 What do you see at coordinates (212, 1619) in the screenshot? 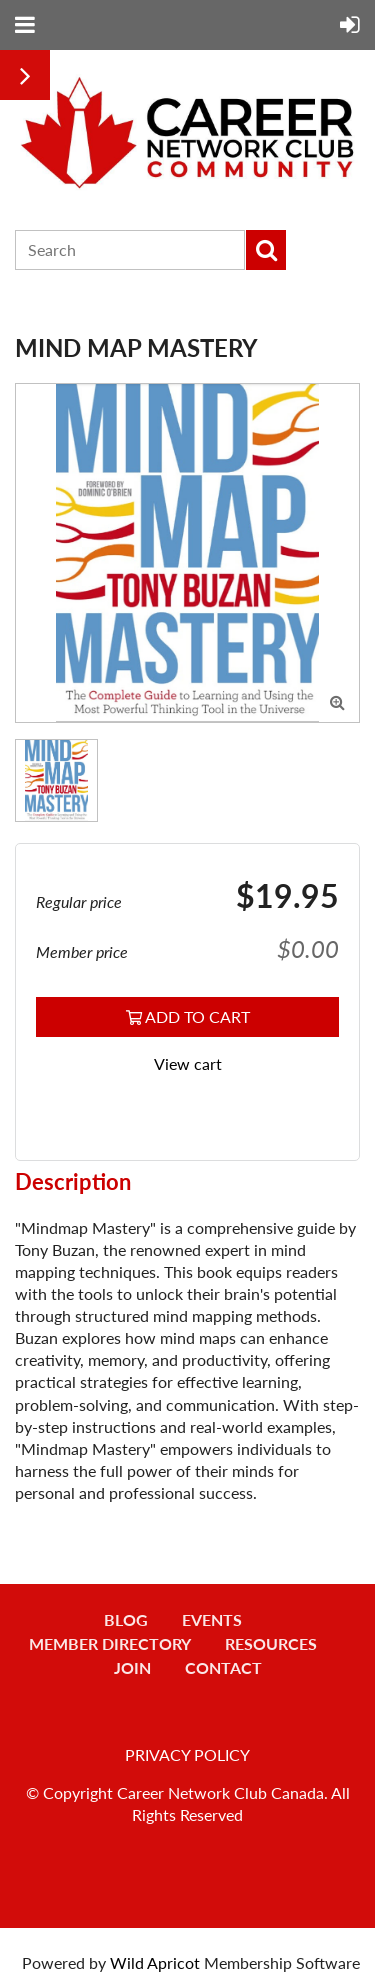
I see `Events` at bounding box center [212, 1619].